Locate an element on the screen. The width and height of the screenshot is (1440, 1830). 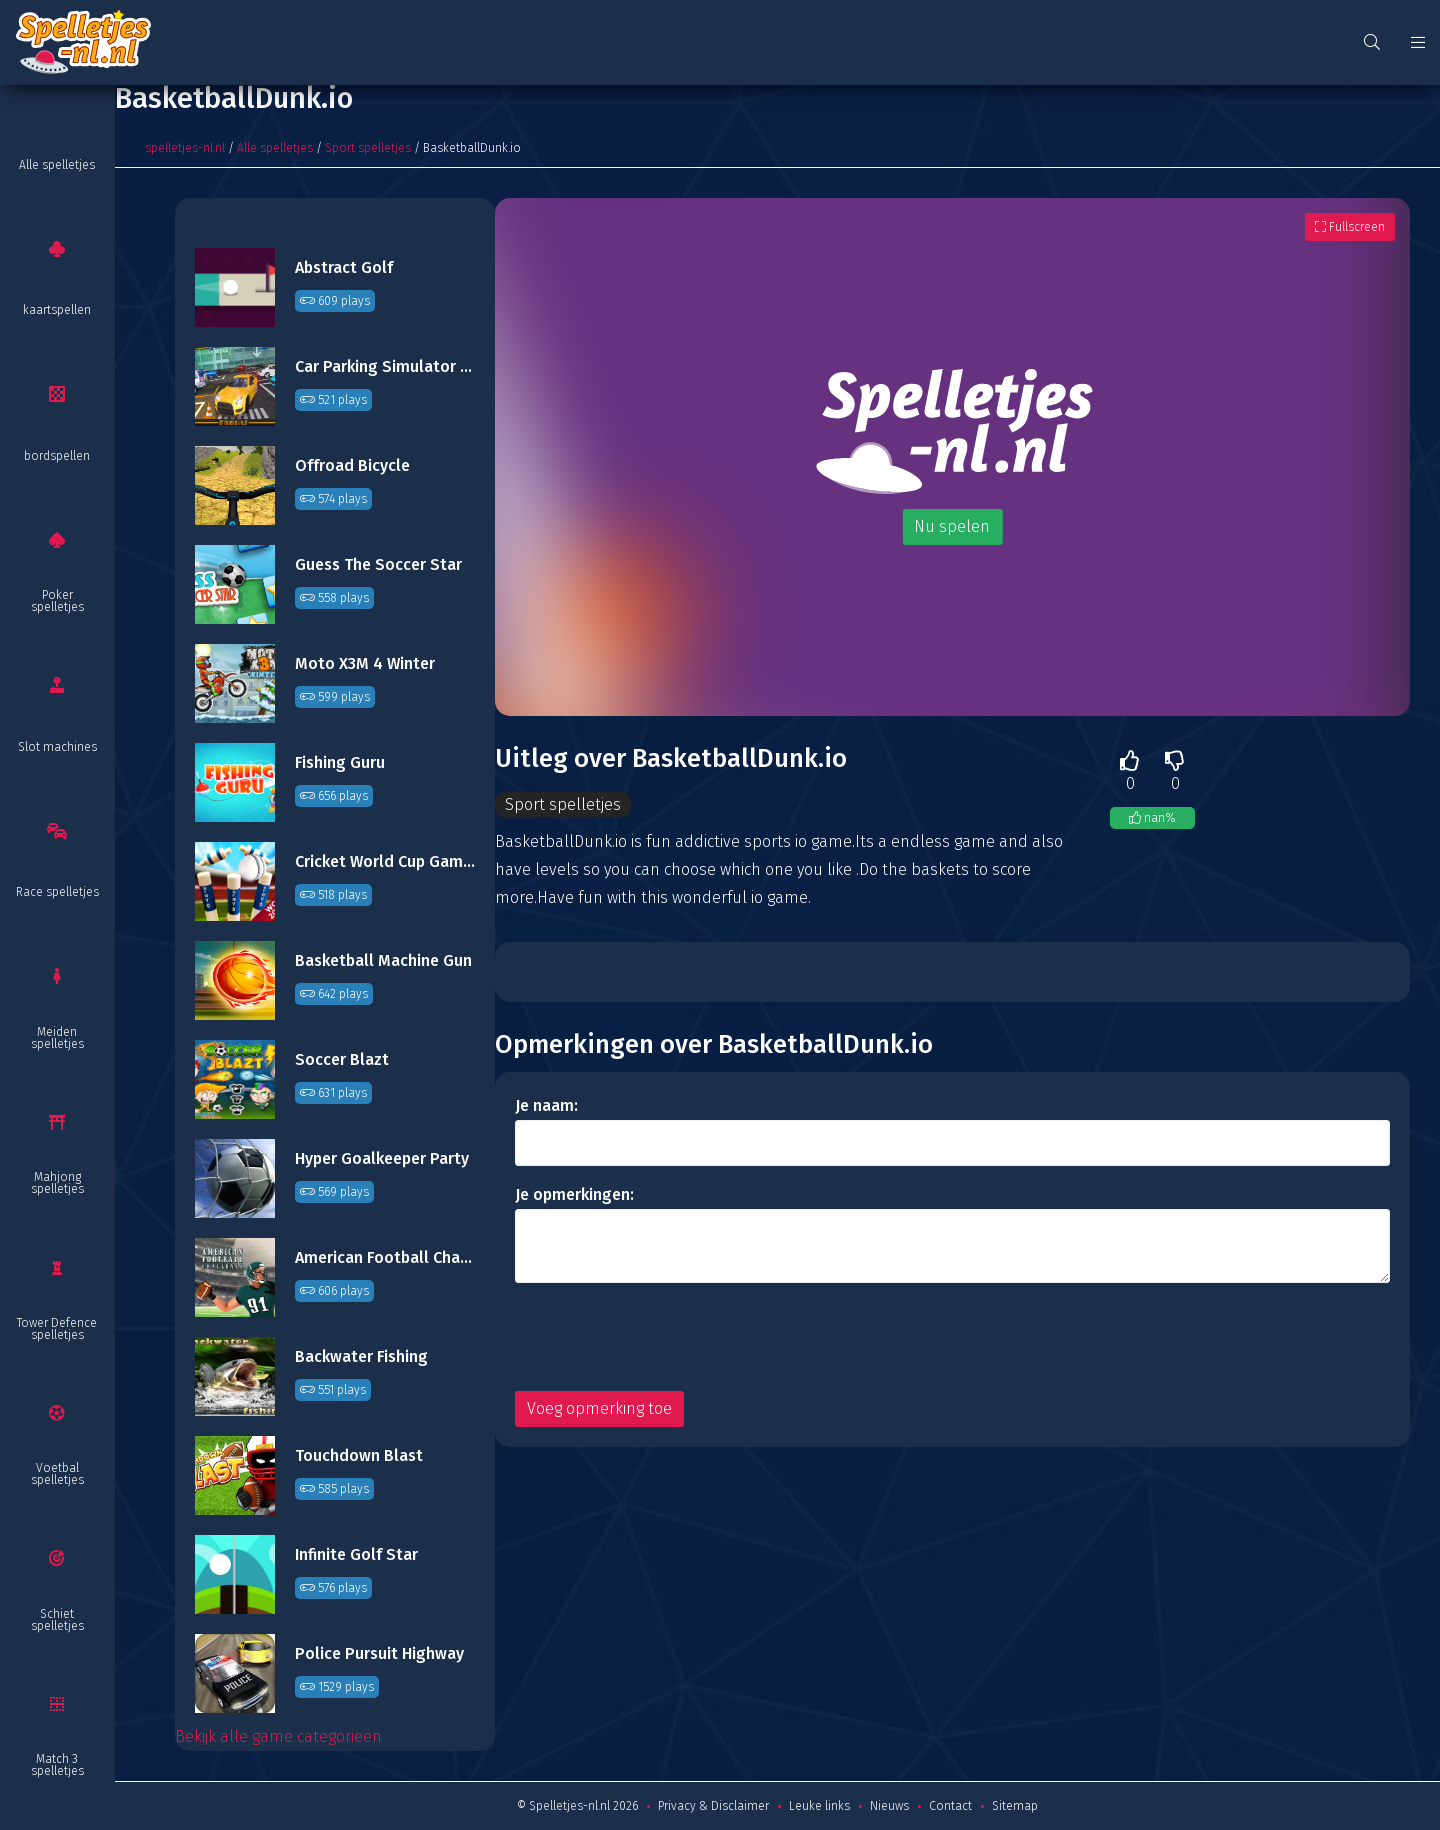
Sport spelletjes is located at coordinates (368, 148).